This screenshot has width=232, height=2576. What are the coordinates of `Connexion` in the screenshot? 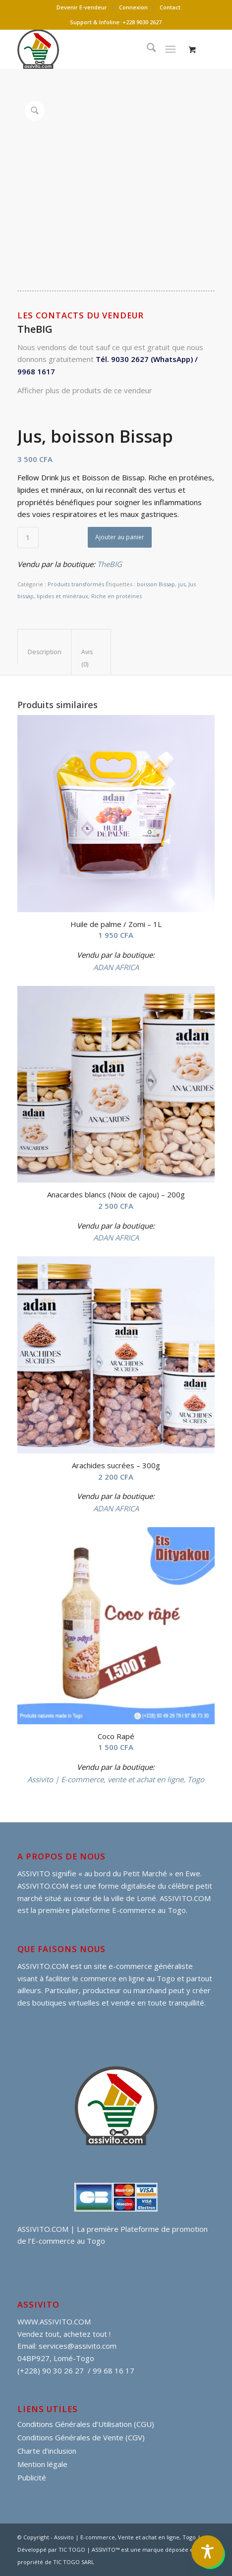 It's located at (133, 7).